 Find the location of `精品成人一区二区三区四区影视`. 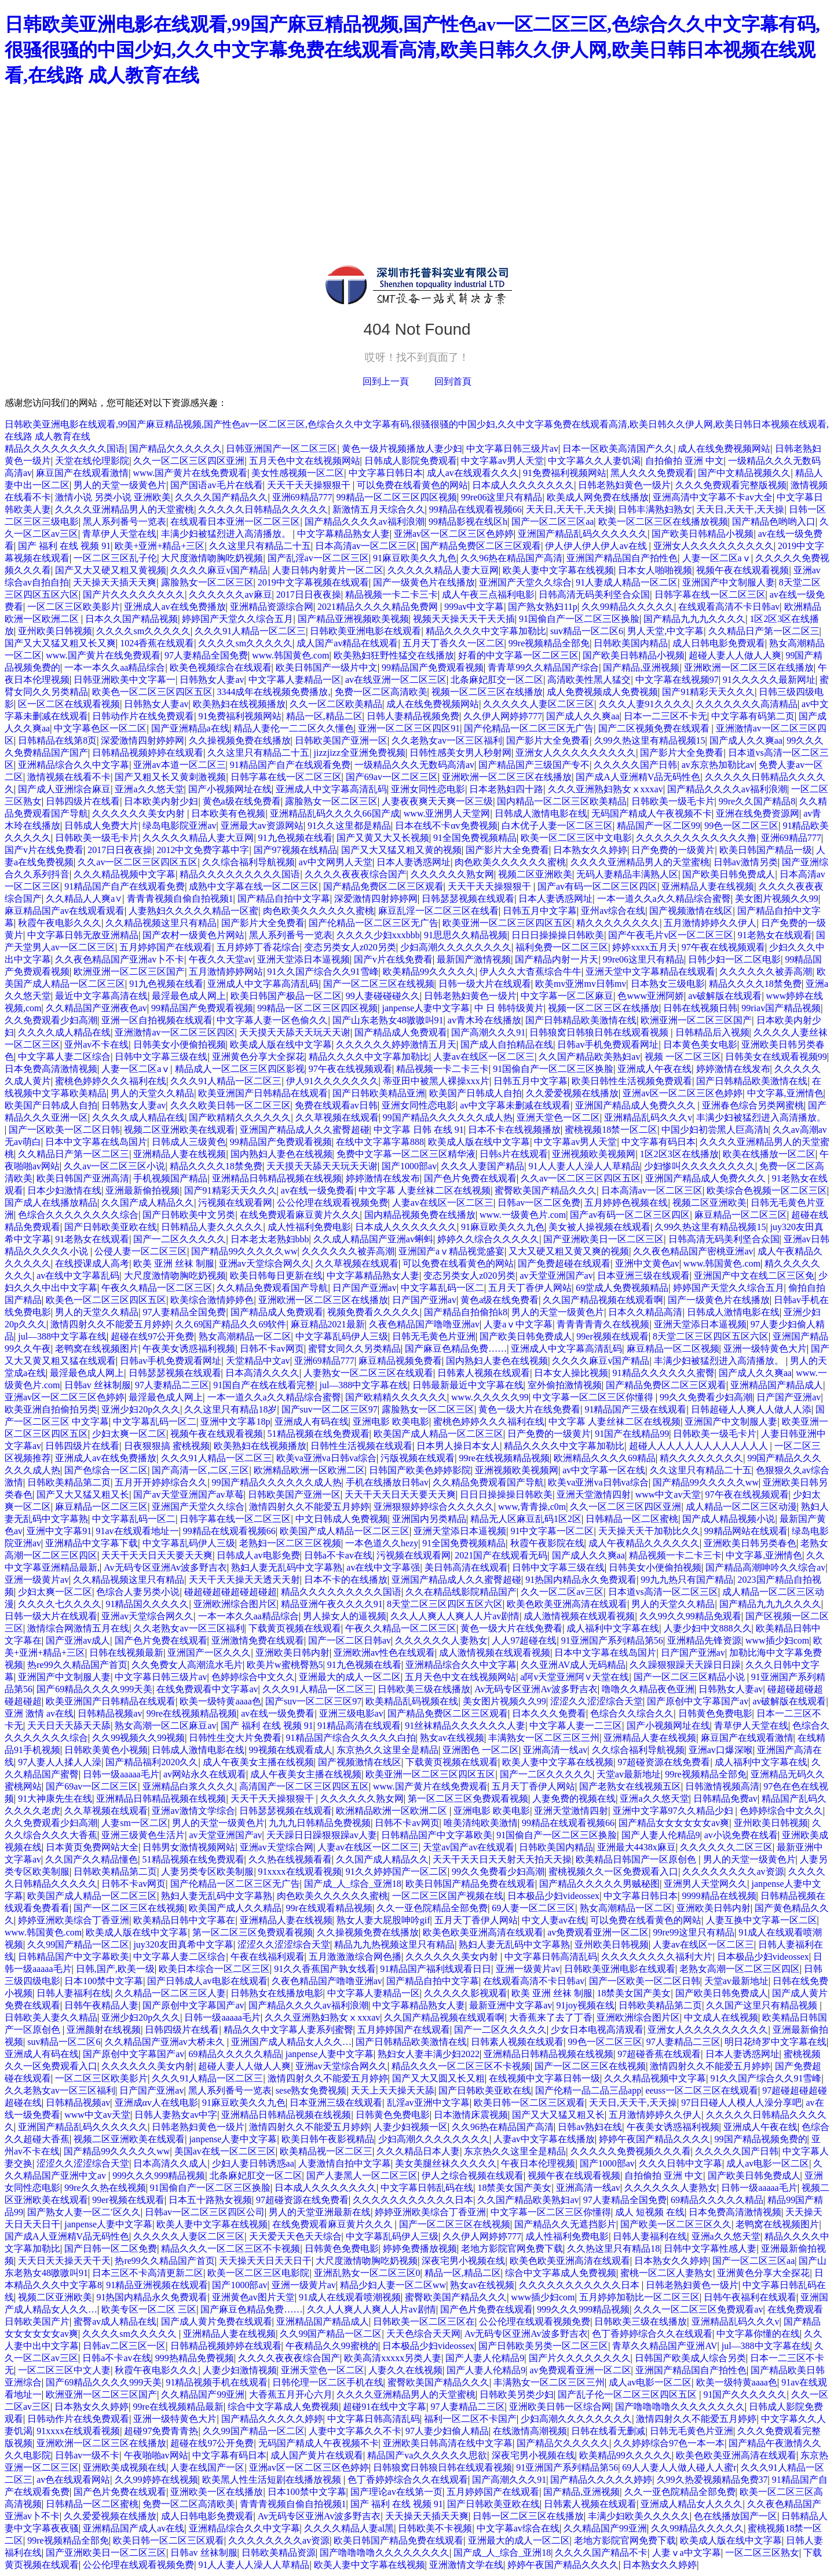

精品成人一区二区三区四区影视 is located at coordinates (240, 1069).